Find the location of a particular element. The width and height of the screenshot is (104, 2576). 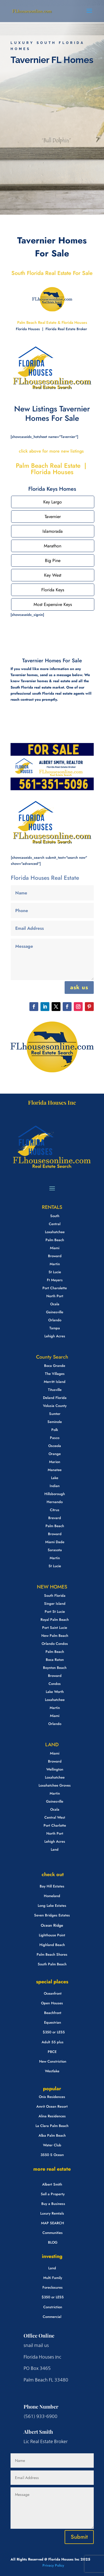

Key Largo is located at coordinates (52, 502).